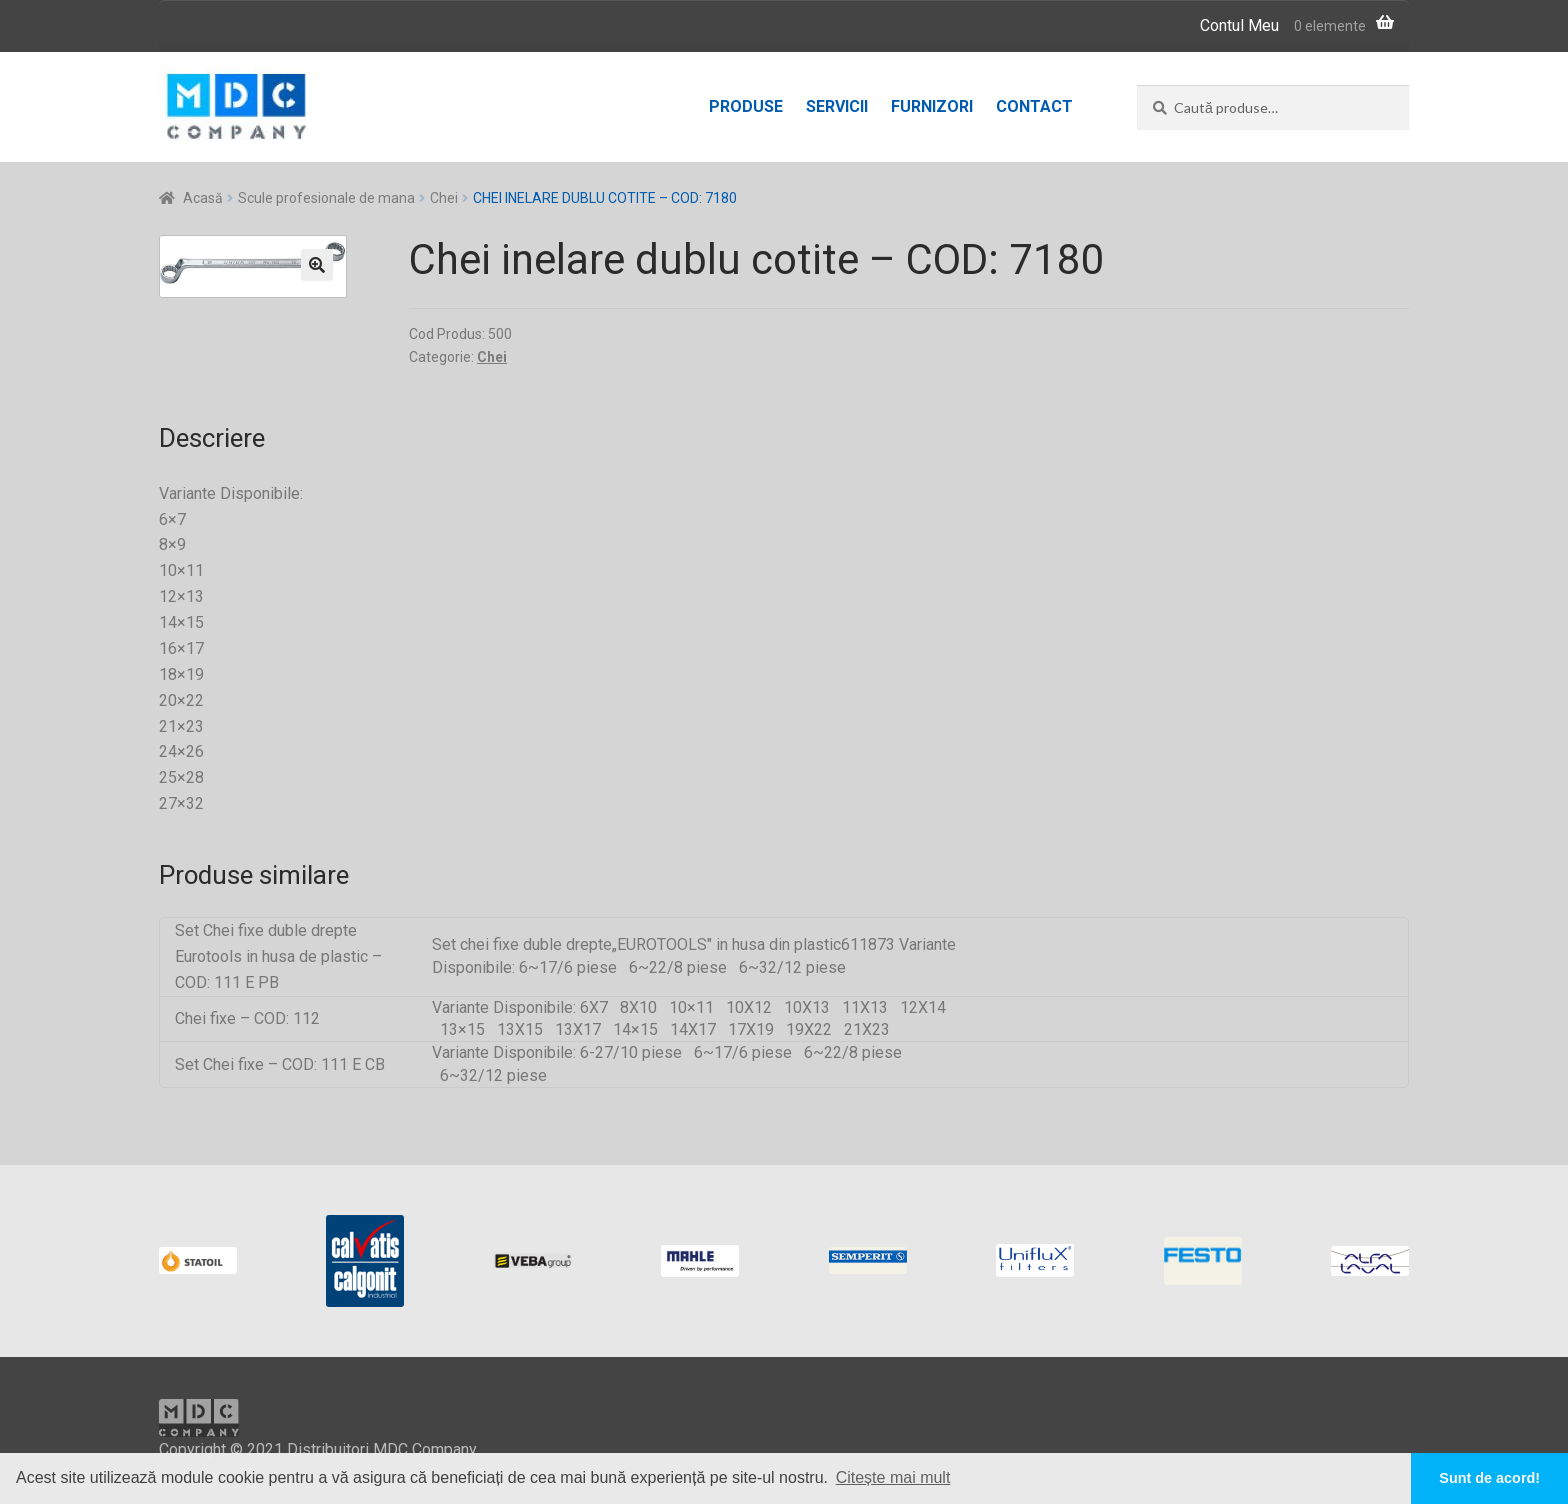 The height and width of the screenshot is (1504, 1568). Describe the element at coordinates (203, 198) in the screenshot. I see `Acasă` at that location.